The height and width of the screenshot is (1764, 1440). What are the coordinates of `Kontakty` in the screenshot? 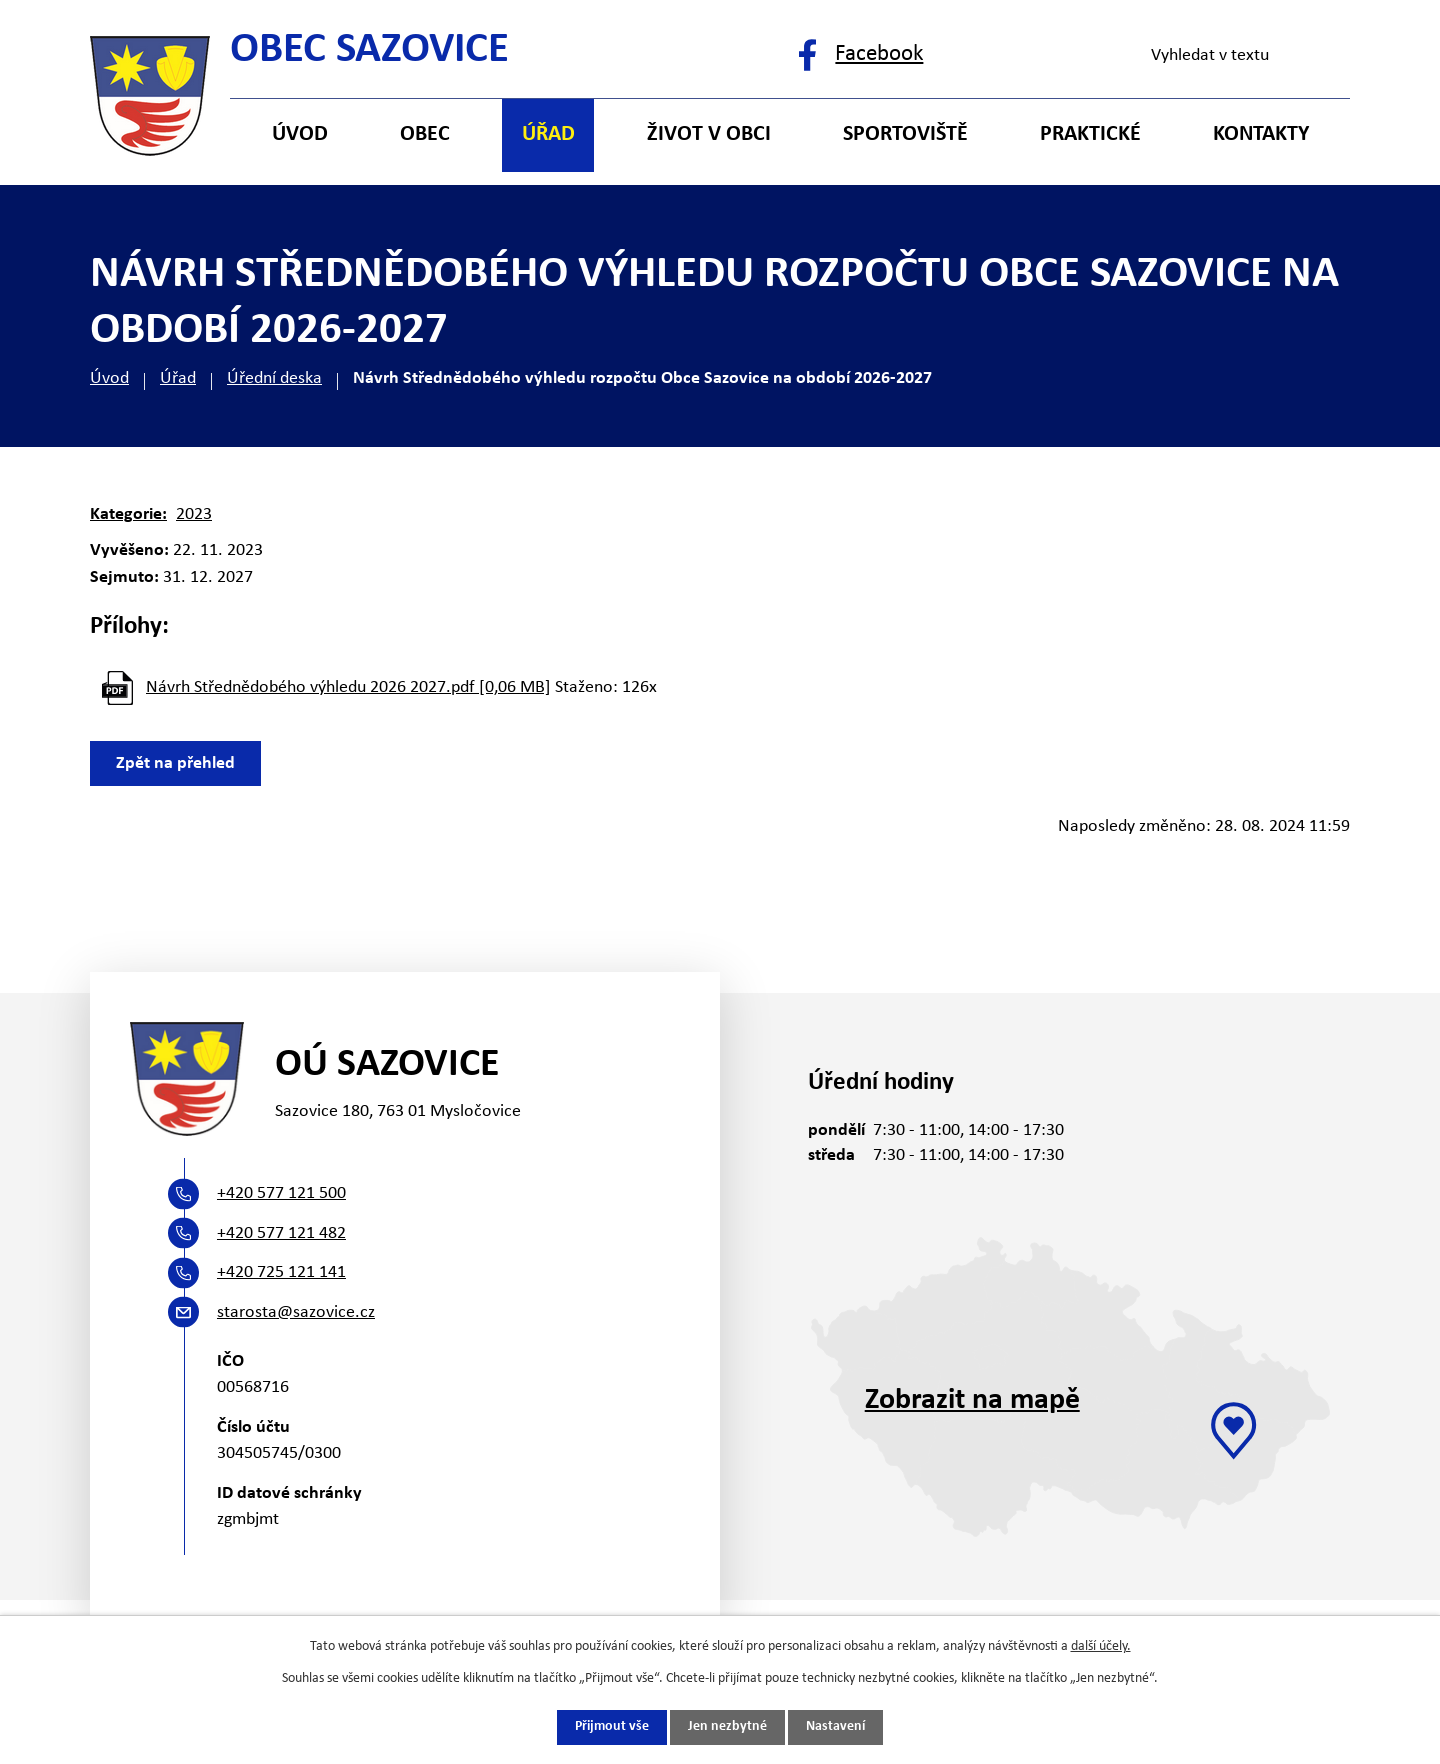 It's located at (1261, 134).